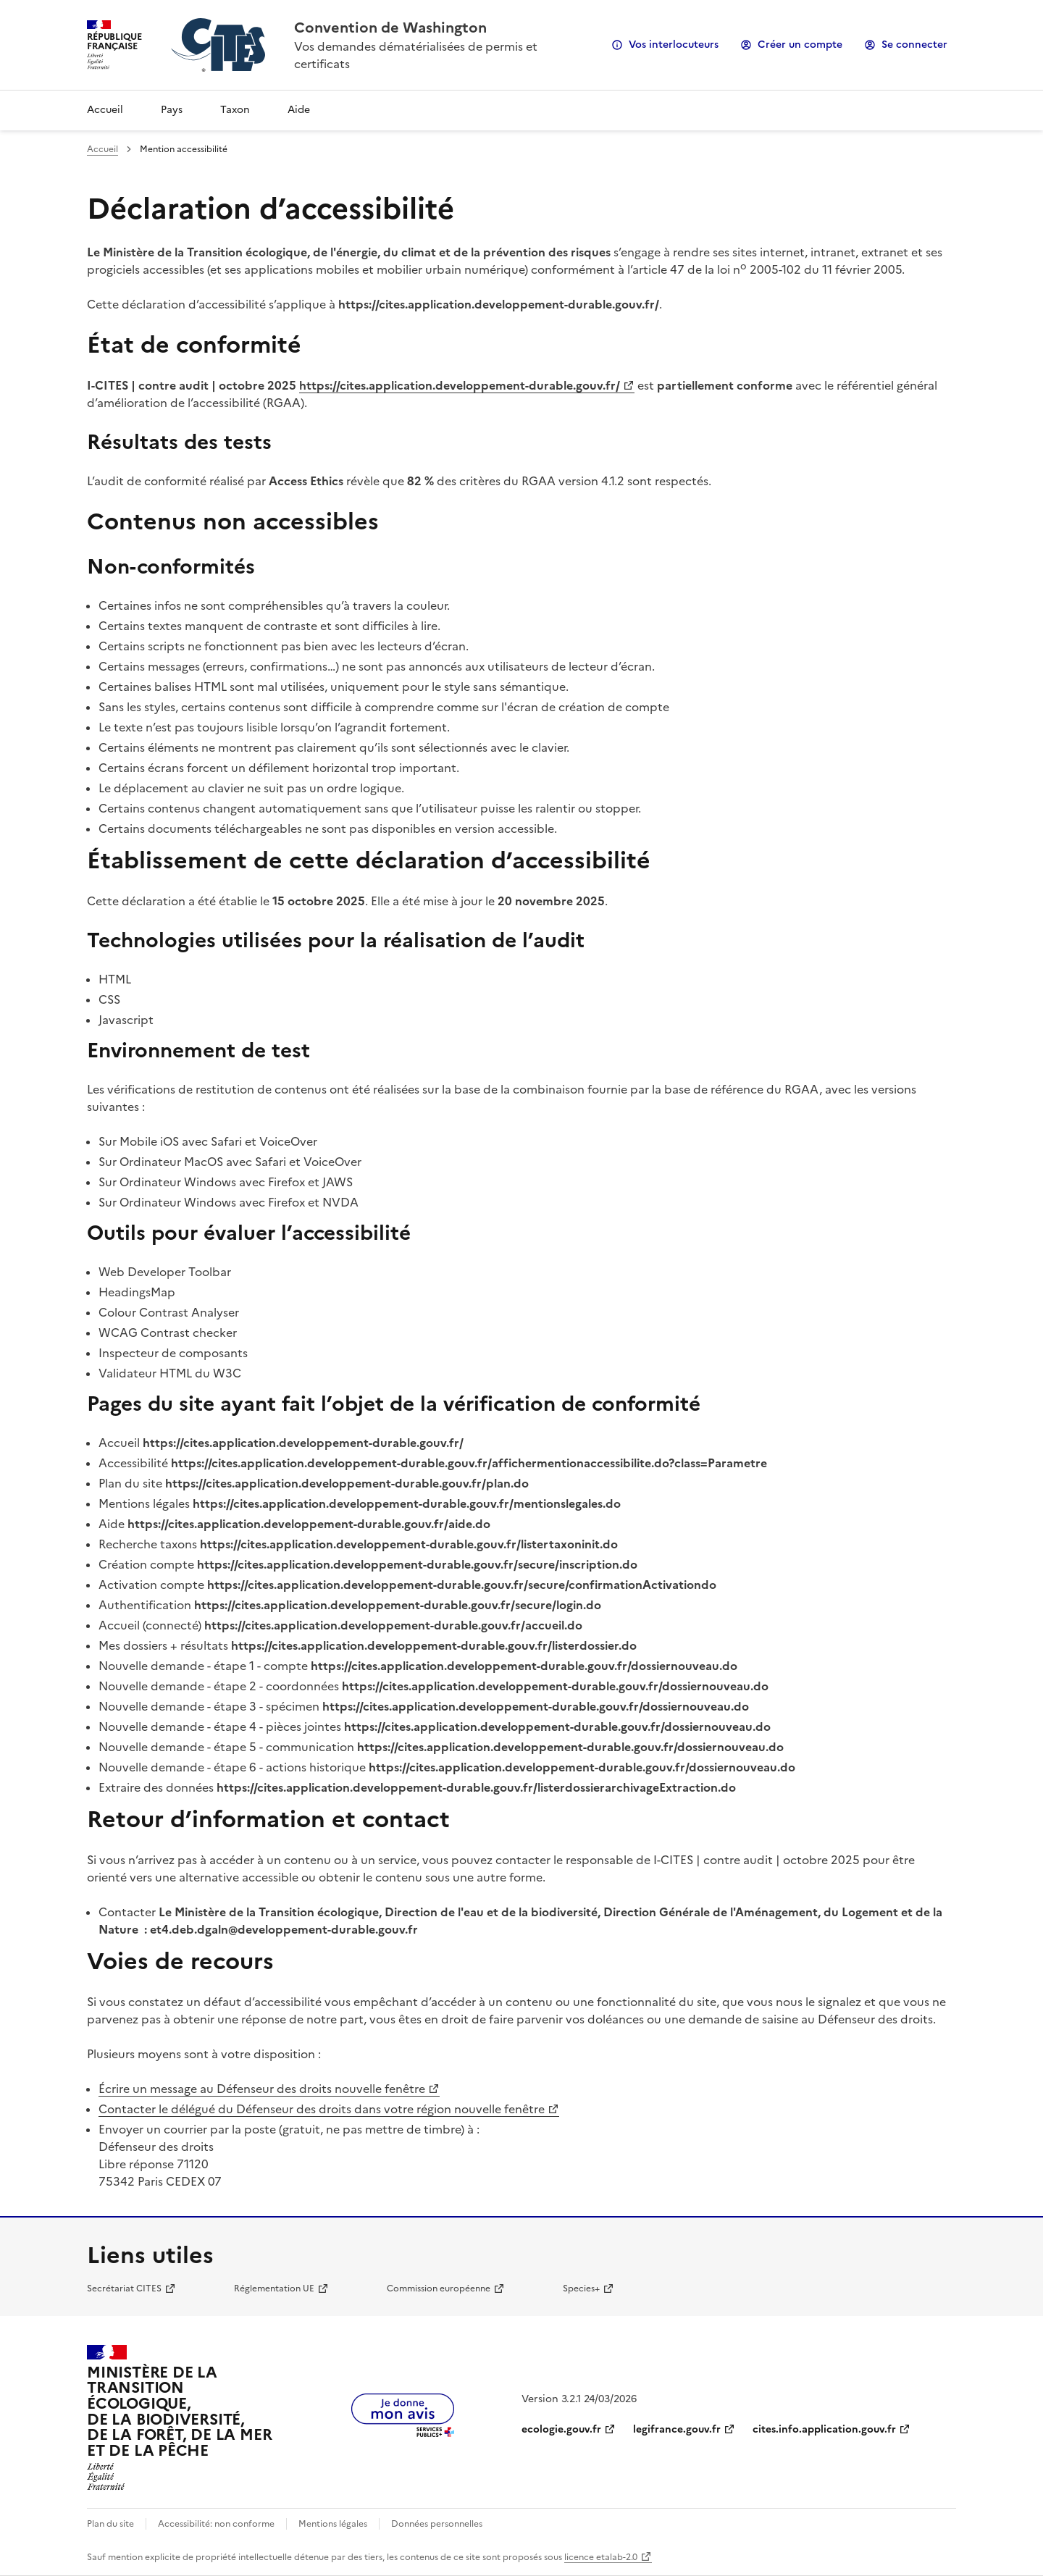  Describe the element at coordinates (172, 109) in the screenshot. I see `Pays` at that location.